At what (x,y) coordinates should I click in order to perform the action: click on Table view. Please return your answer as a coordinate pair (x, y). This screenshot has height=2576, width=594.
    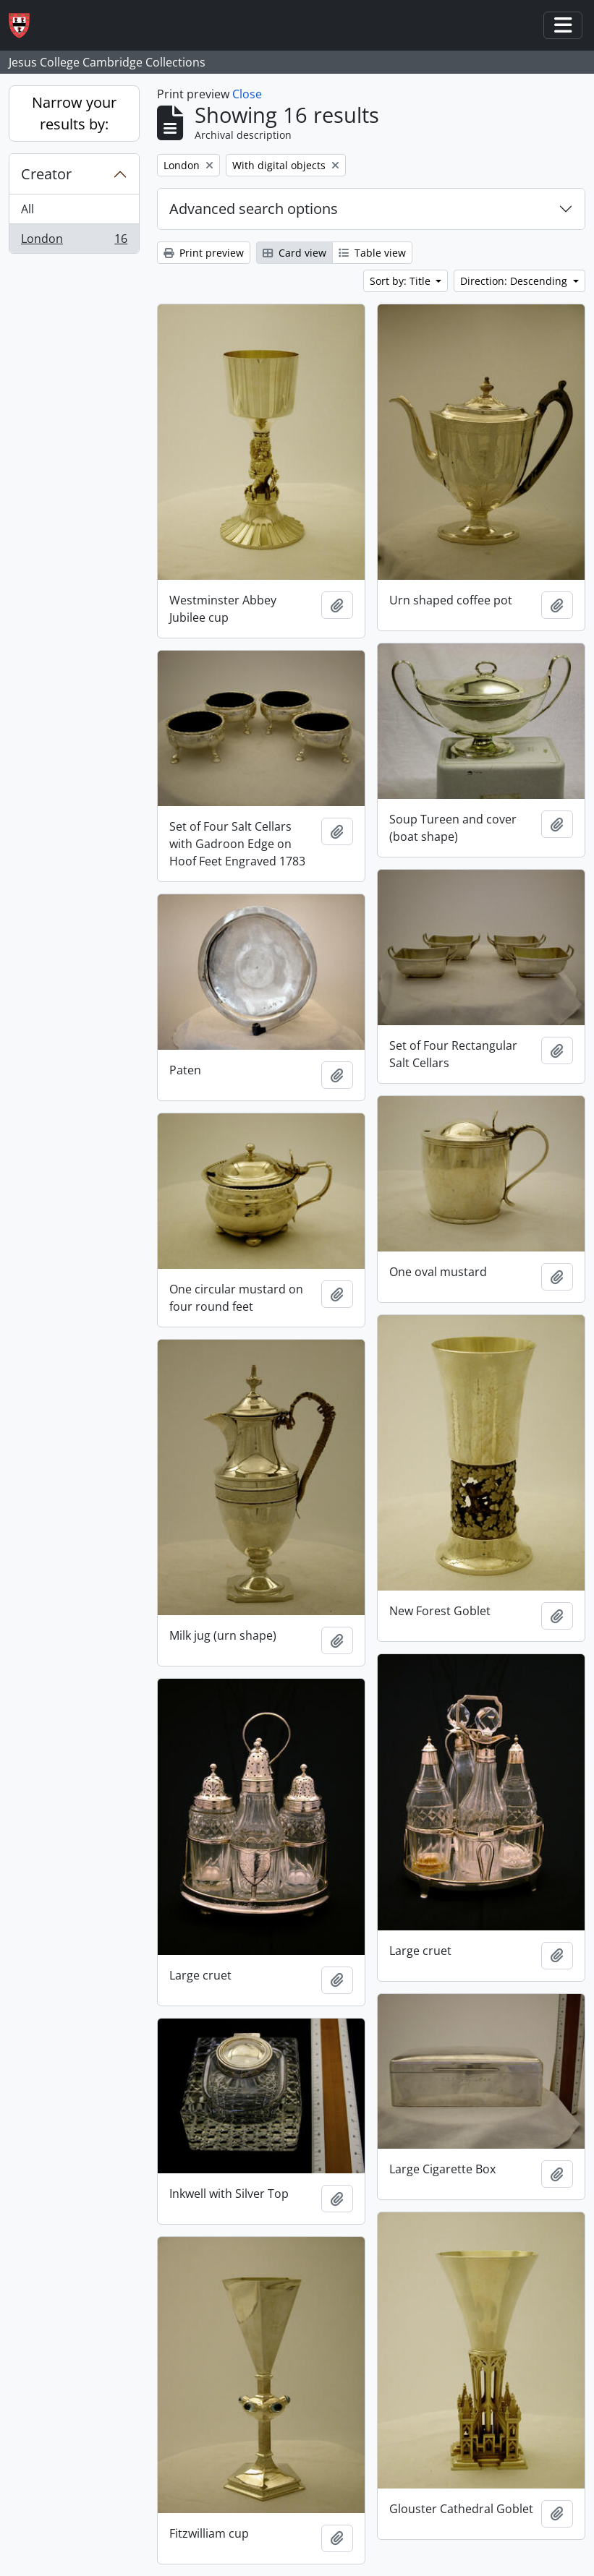
    Looking at the image, I should click on (372, 253).